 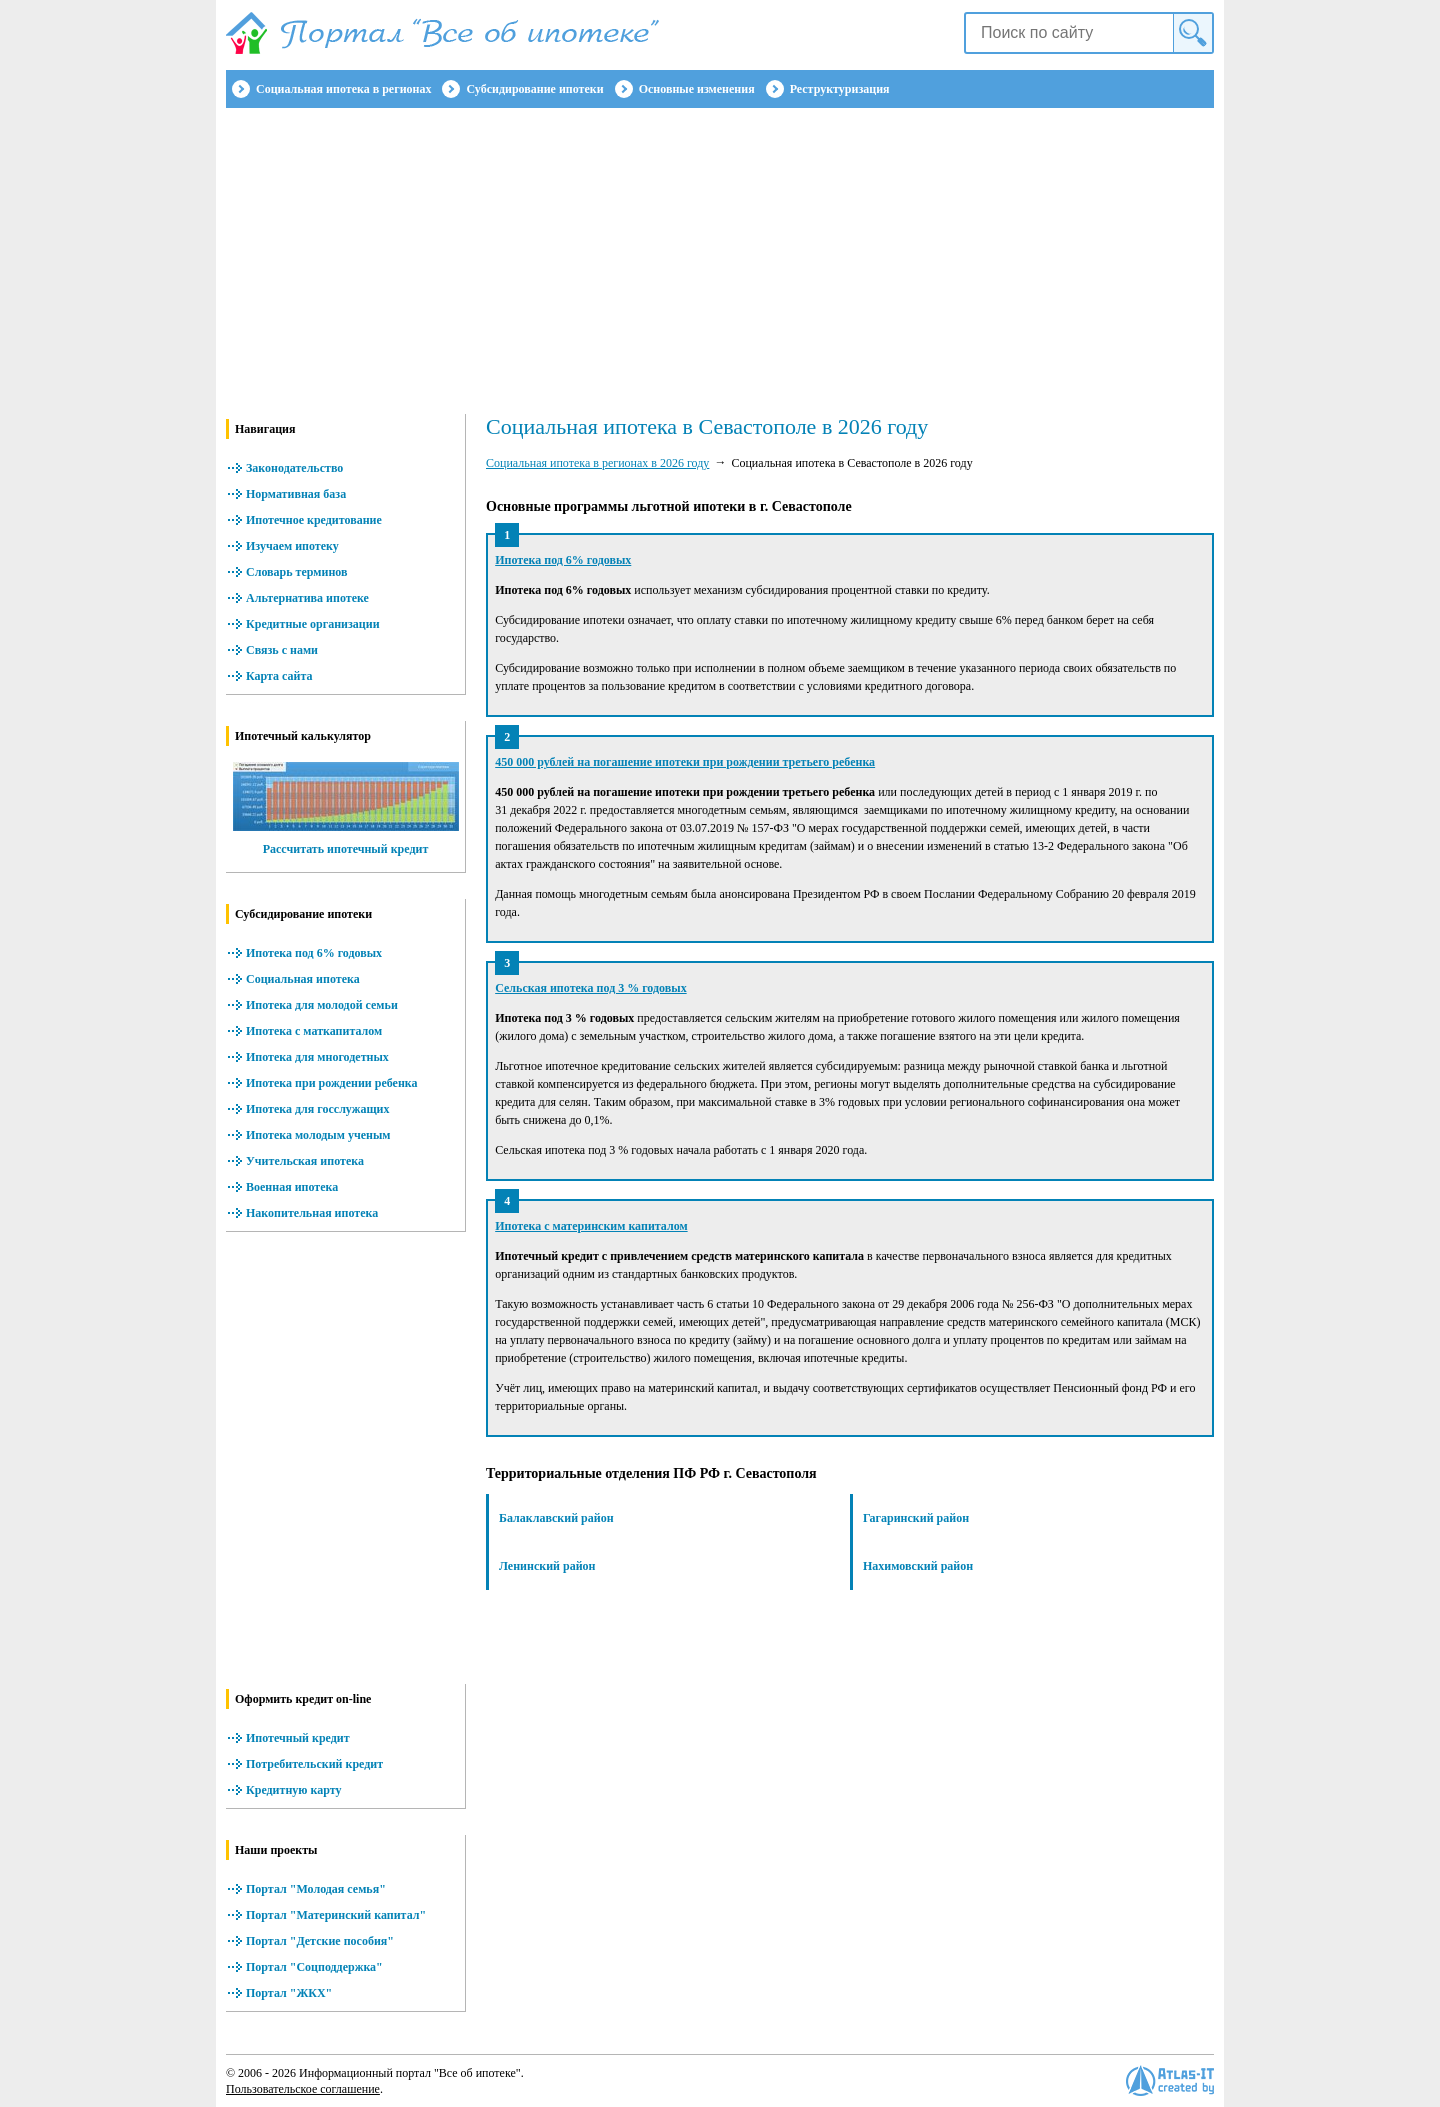 I want to click on Альтернатива ипотеке, so click(x=307, y=598).